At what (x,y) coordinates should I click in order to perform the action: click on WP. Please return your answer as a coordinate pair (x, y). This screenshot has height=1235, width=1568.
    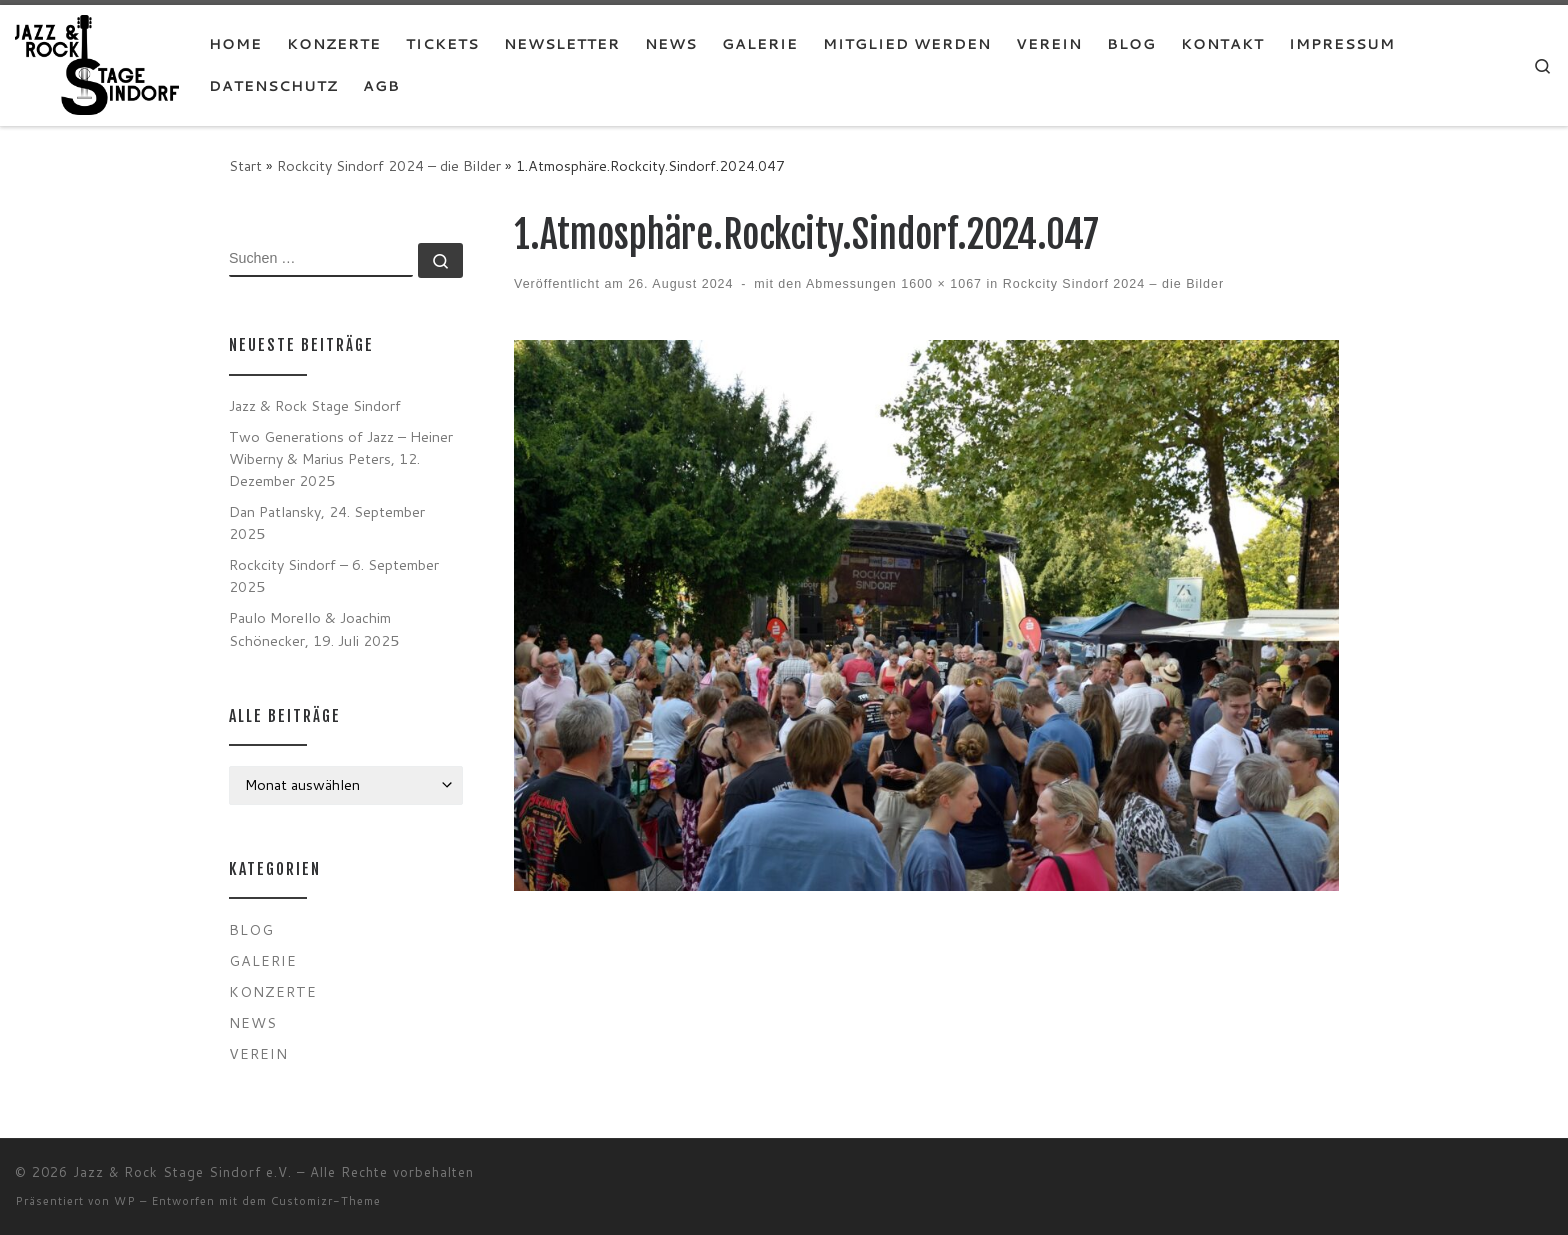
    Looking at the image, I should click on (125, 1201).